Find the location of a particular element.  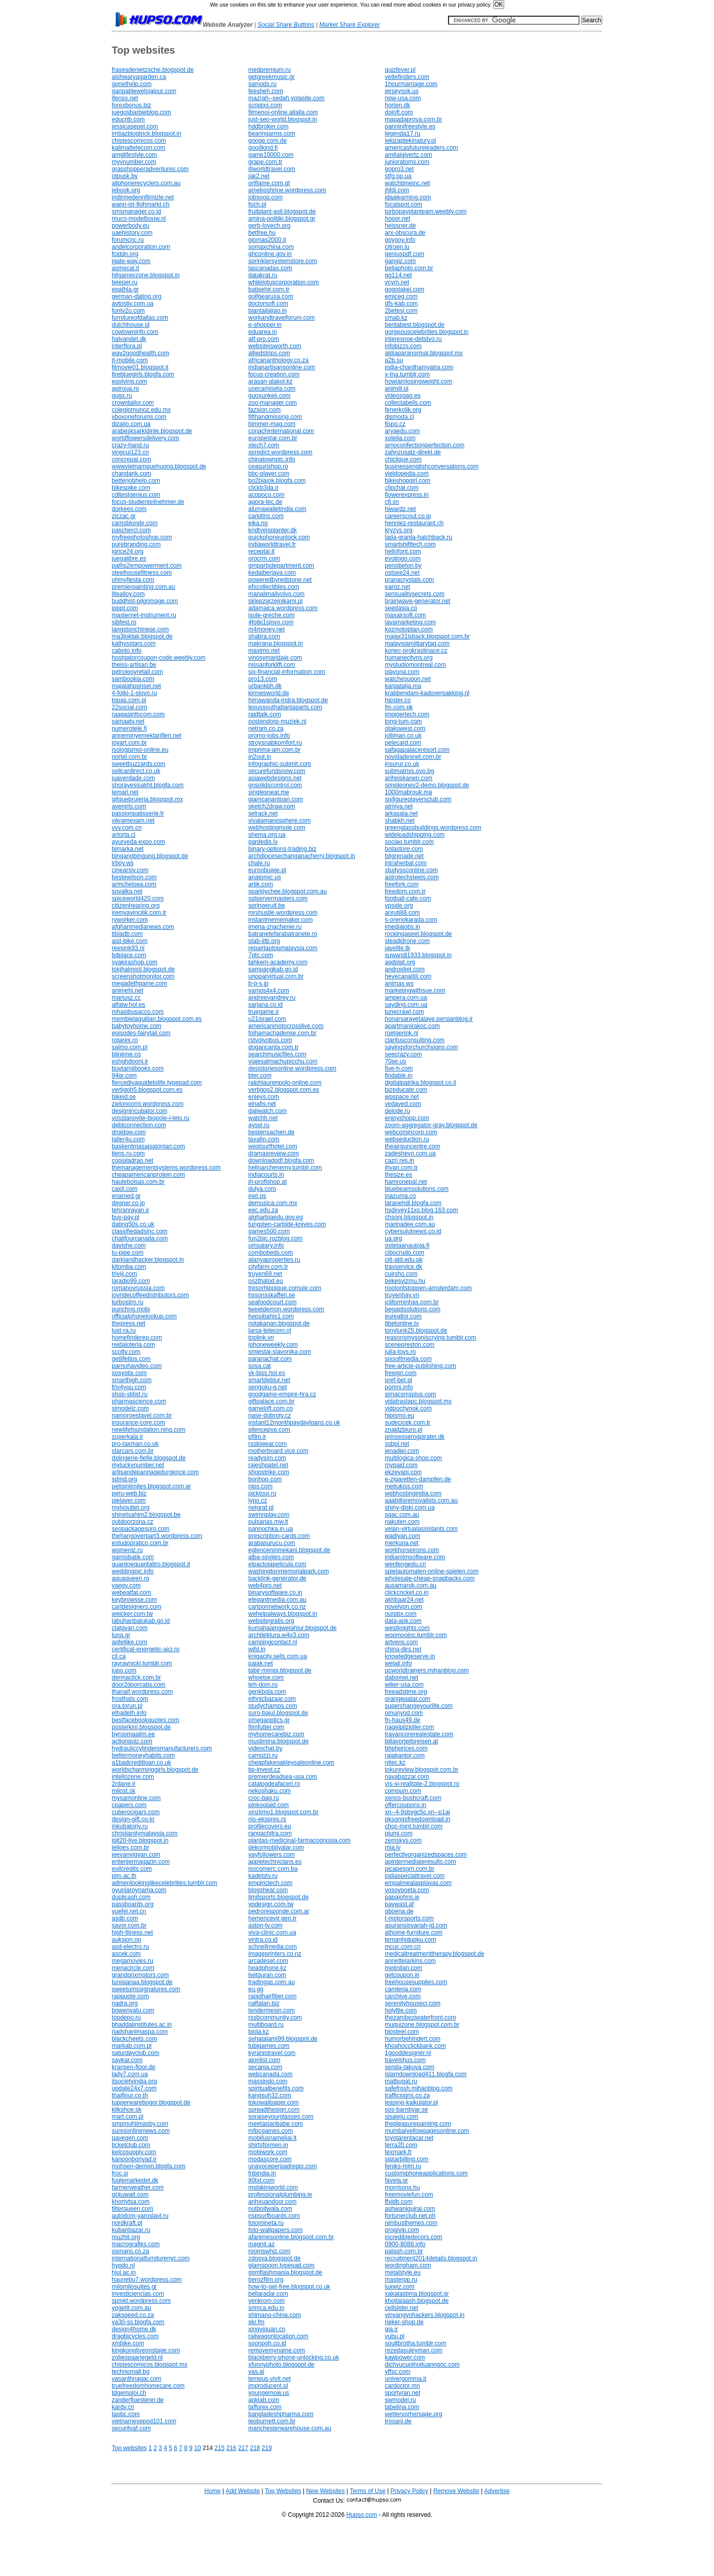

sarjana.co.id is located at coordinates (265, 1004).